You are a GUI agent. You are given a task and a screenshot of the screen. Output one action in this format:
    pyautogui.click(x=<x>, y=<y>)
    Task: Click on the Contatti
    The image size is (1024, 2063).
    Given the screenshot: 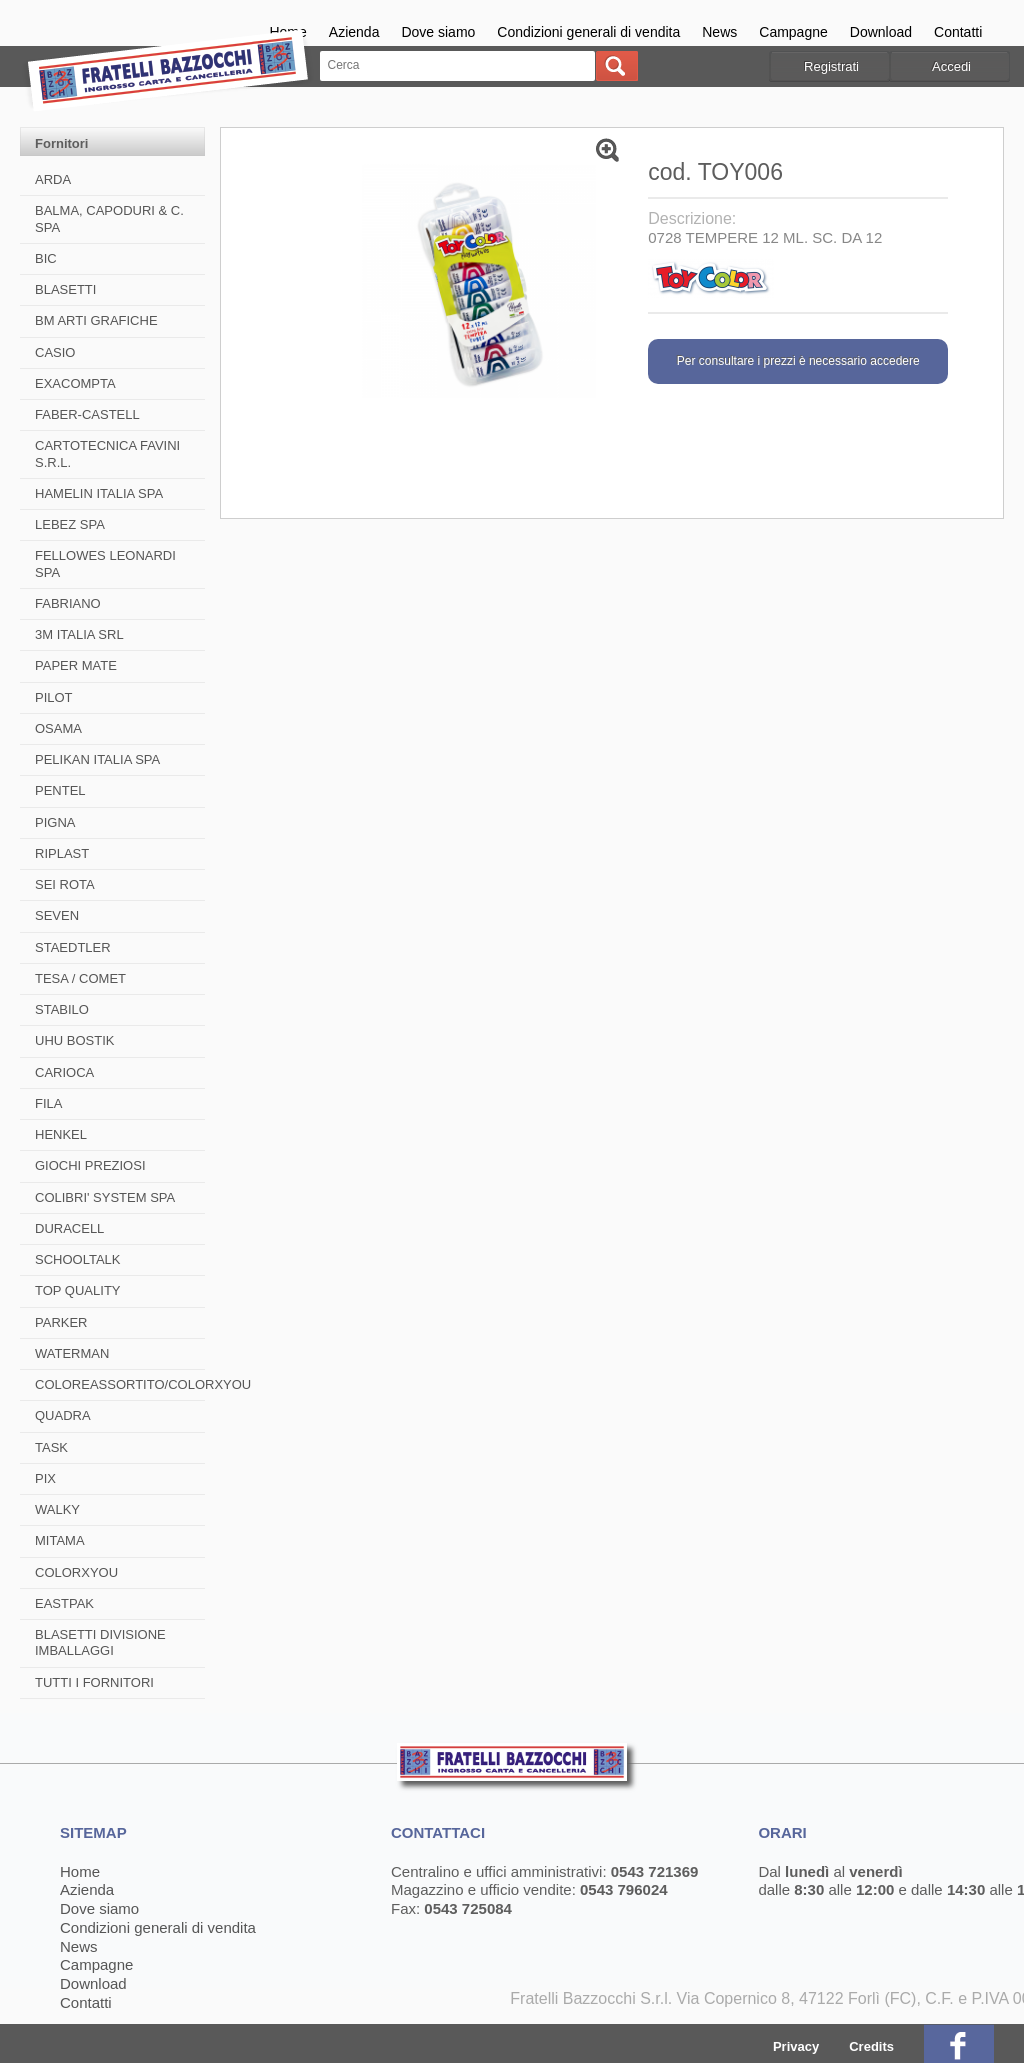 What is the action you would take?
    pyautogui.click(x=958, y=32)
    